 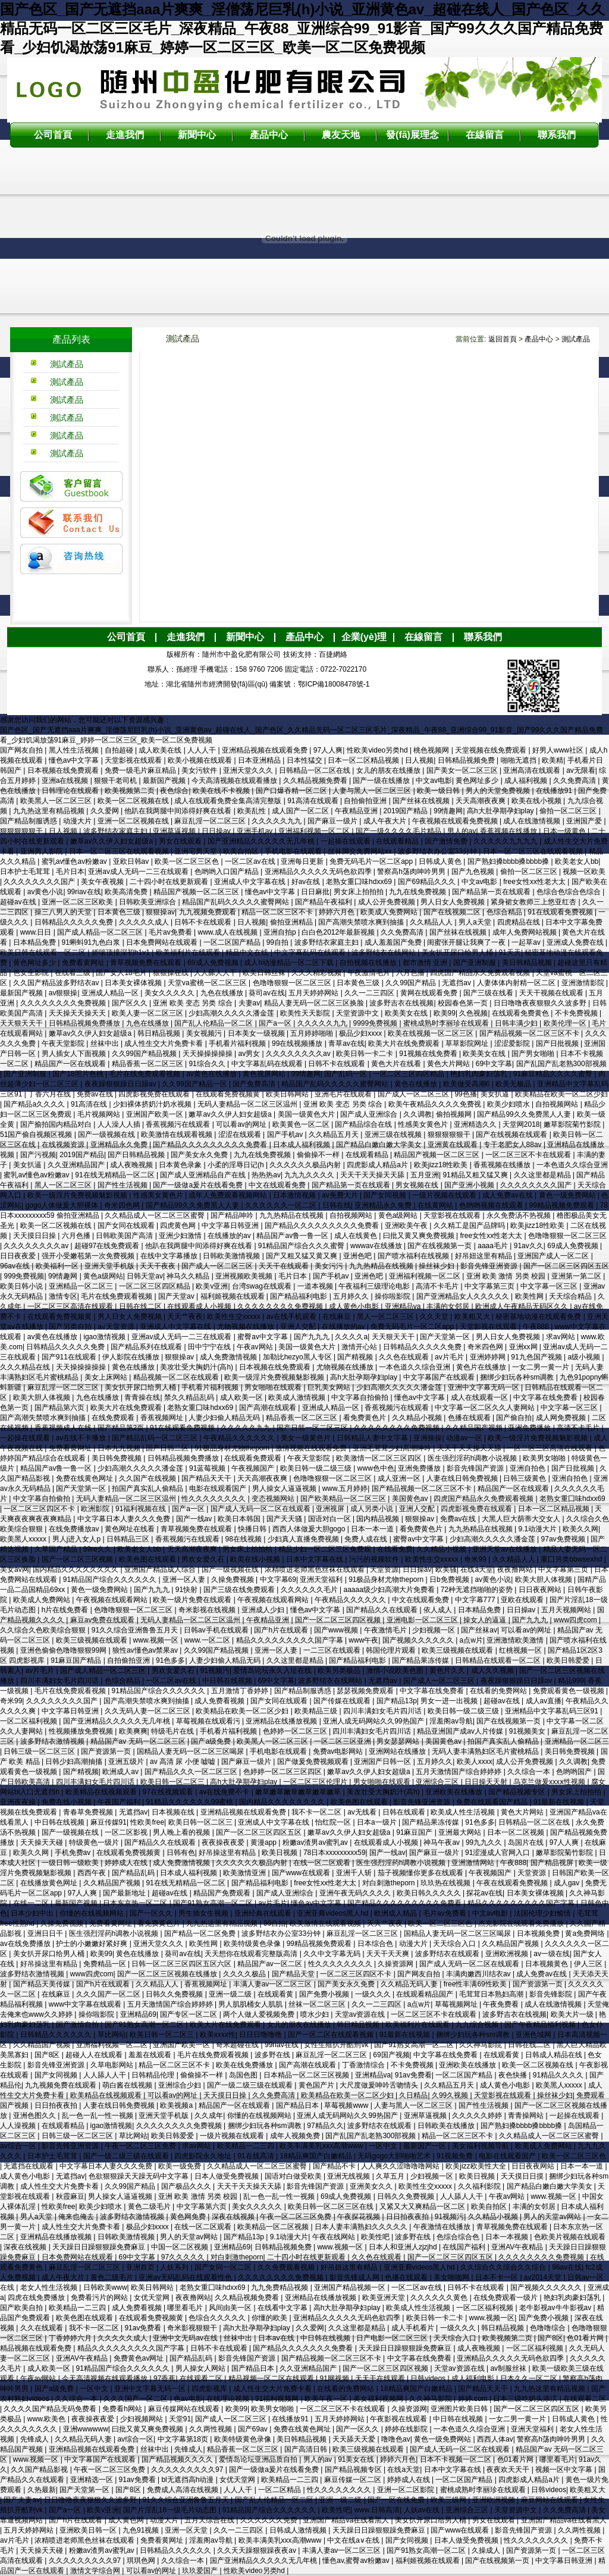 What do you see at coordinates (513, 1043) in the screenshot?
I see `涩涩爱影院` at bounding box center [513, 1043].